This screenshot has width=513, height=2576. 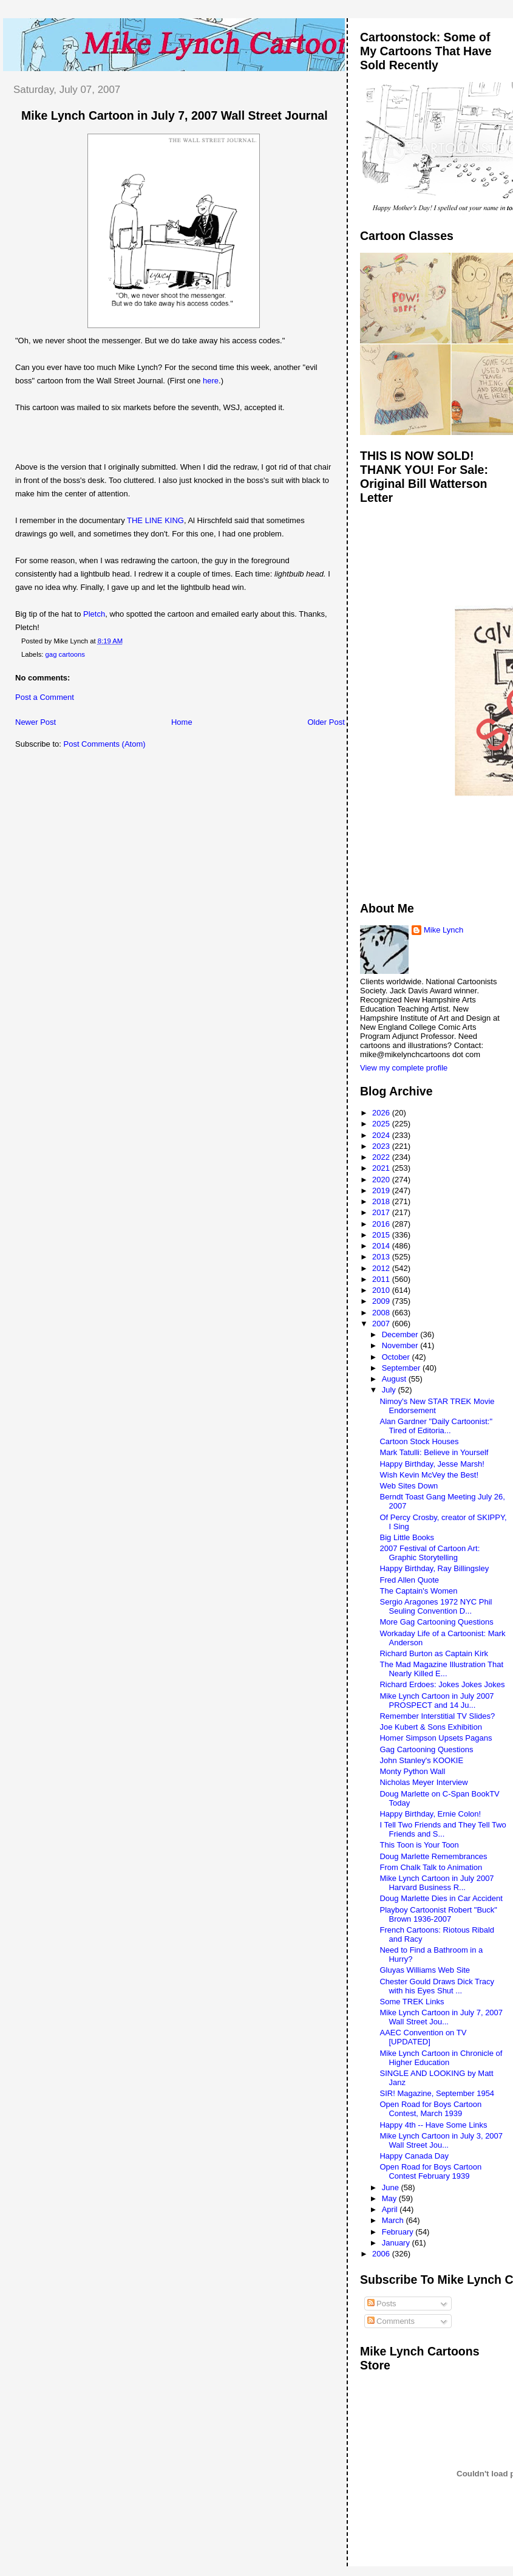 What do you see at coordinates (436, 2093) in the screenshot?
I see `SIR! Magazine, September 1954` at bounding box center [436, 2093].